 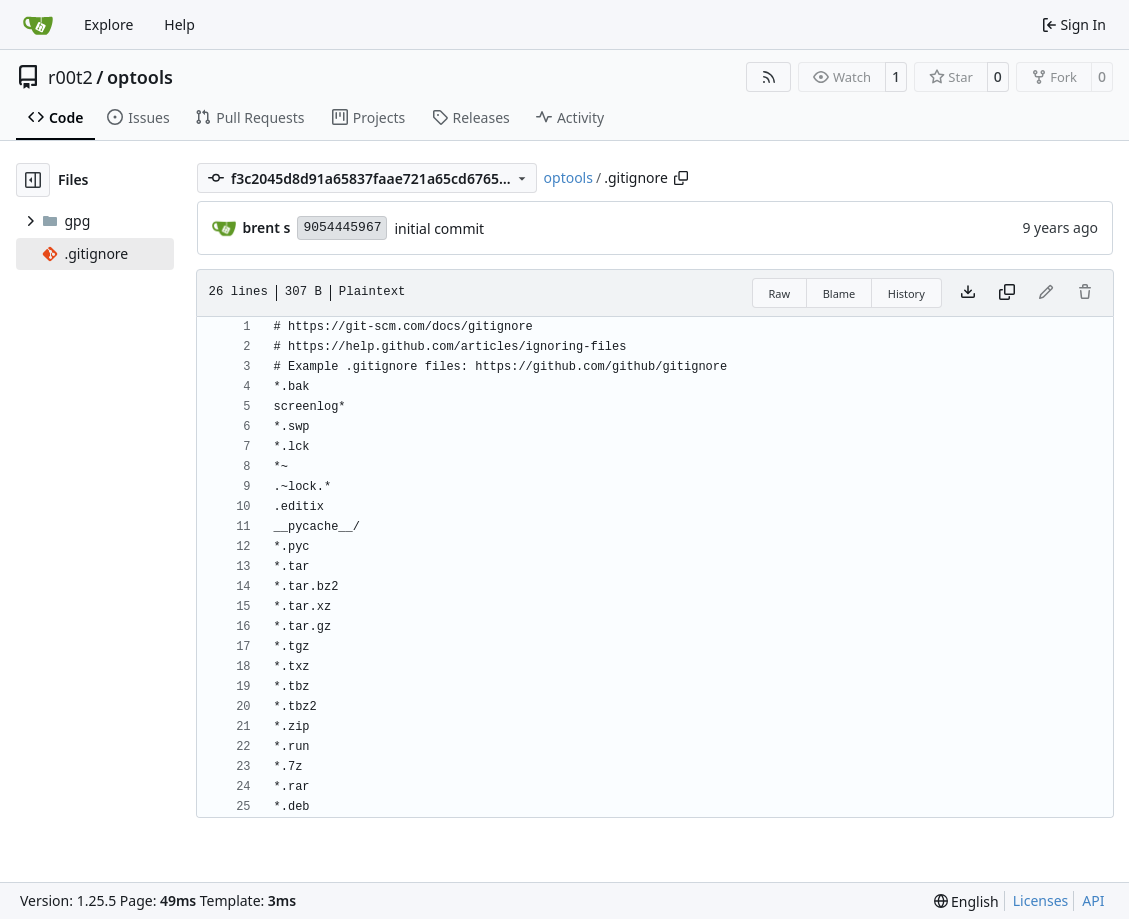 What do you see at coordinates (140, 77) in the screenshot?
I see `optools` at bounding box center [140, 77].